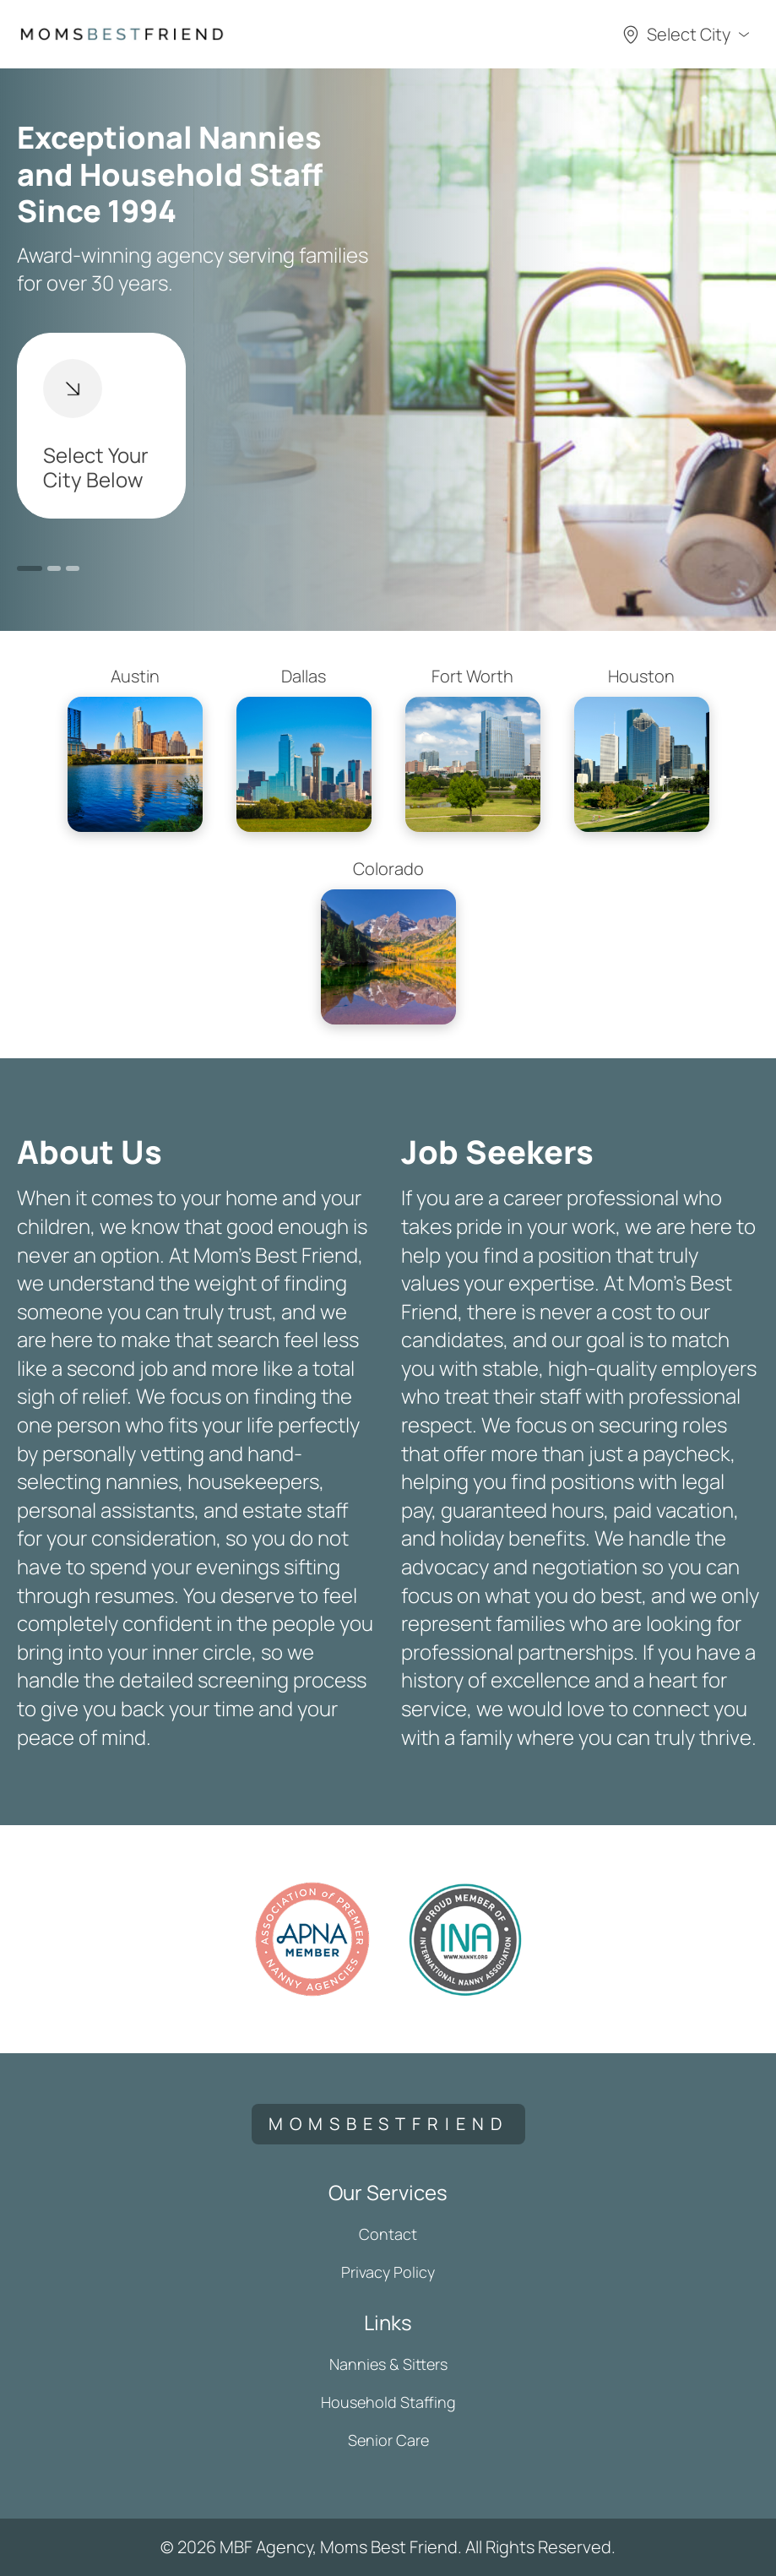 The width and height of the screenshot is (776, 2576). I want to click on 2 [button], so click(54, 568).